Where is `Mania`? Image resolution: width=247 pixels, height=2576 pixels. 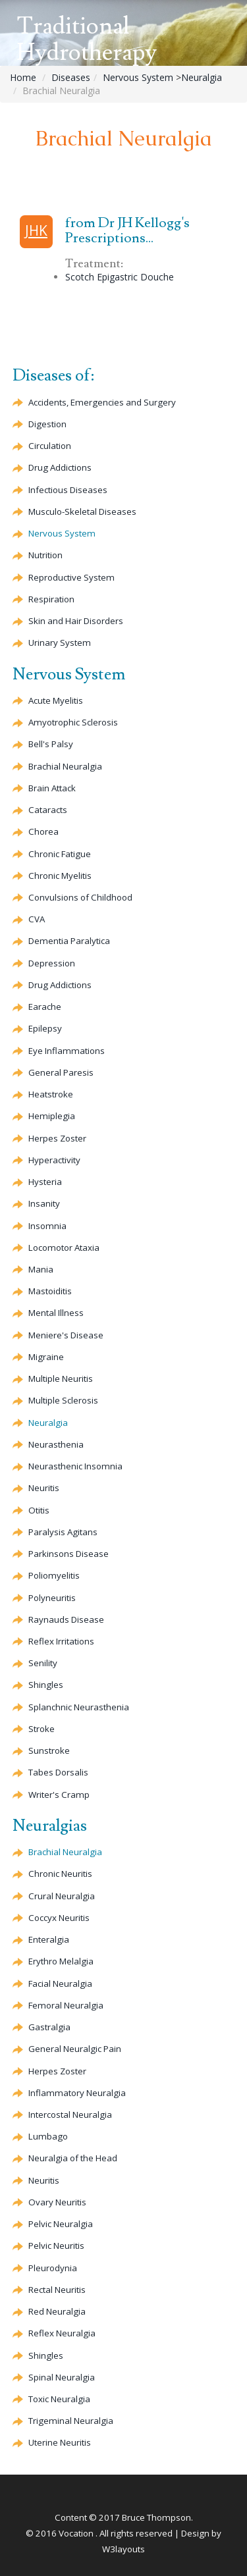 Mania is located at coordinates (40, 1269).